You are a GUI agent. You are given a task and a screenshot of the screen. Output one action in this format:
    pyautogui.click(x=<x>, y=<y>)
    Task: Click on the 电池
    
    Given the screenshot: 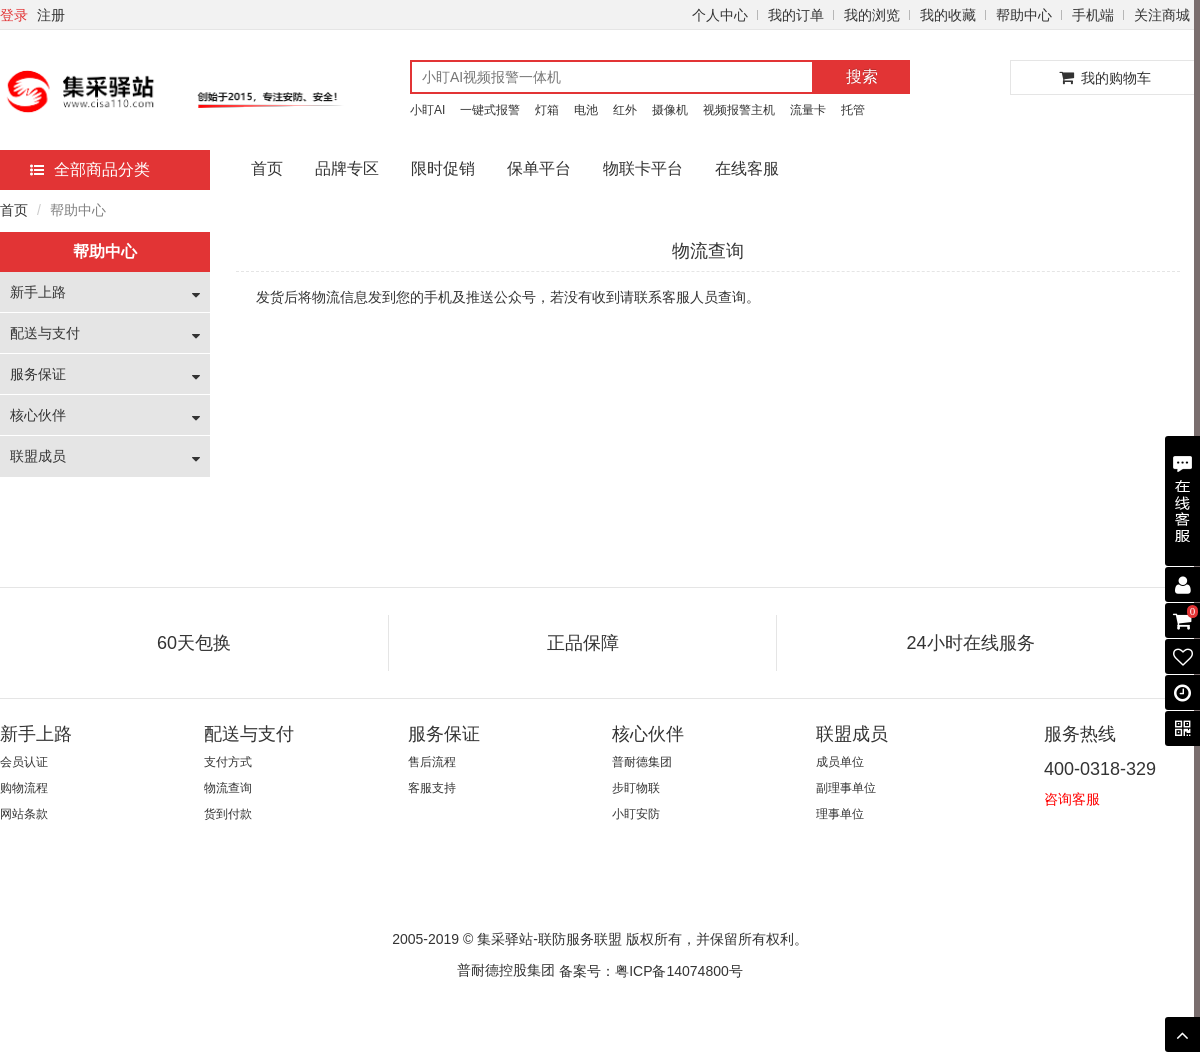 What is the action you would take?
    pyautogui.click(x=586, y=110)
    